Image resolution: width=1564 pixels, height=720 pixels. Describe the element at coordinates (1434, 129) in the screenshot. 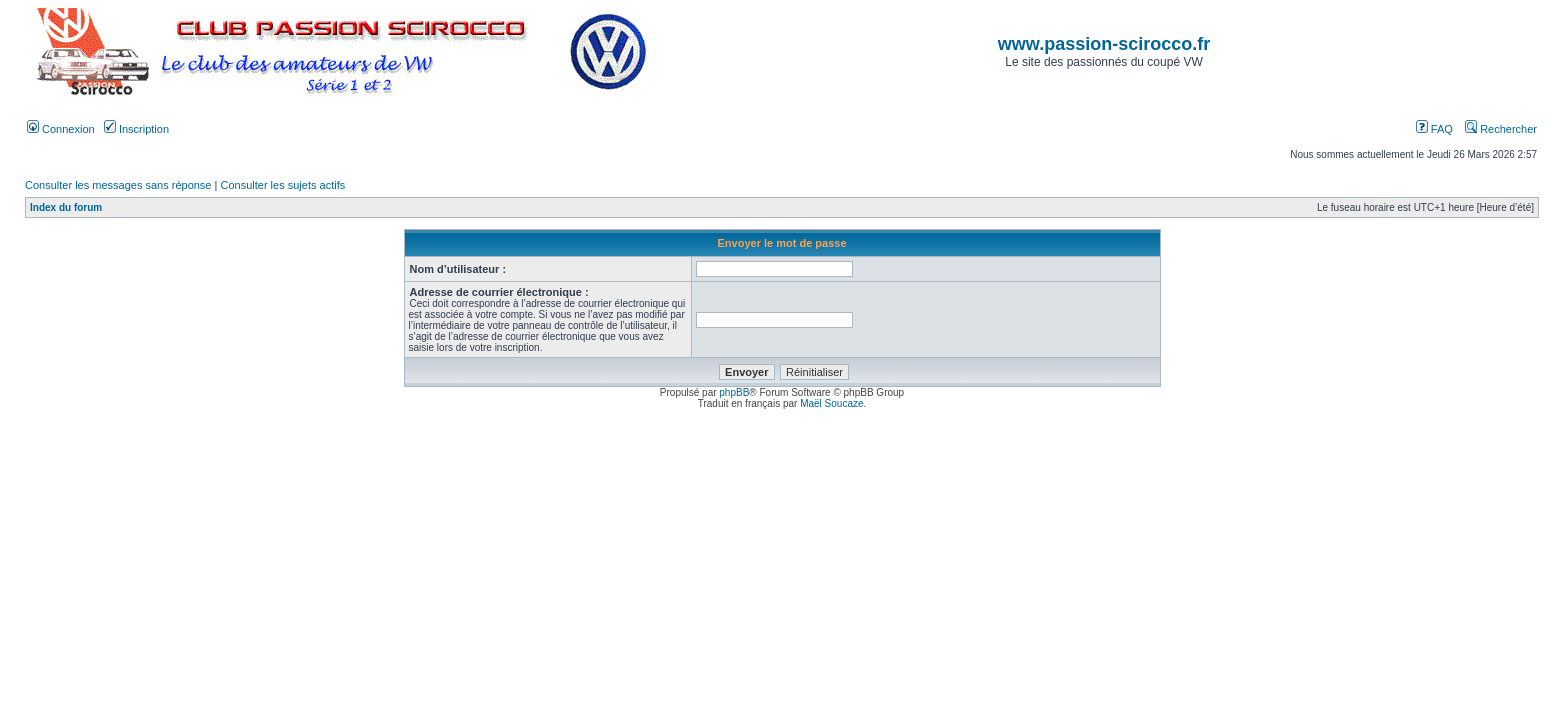

I see `FAQ` at that location.